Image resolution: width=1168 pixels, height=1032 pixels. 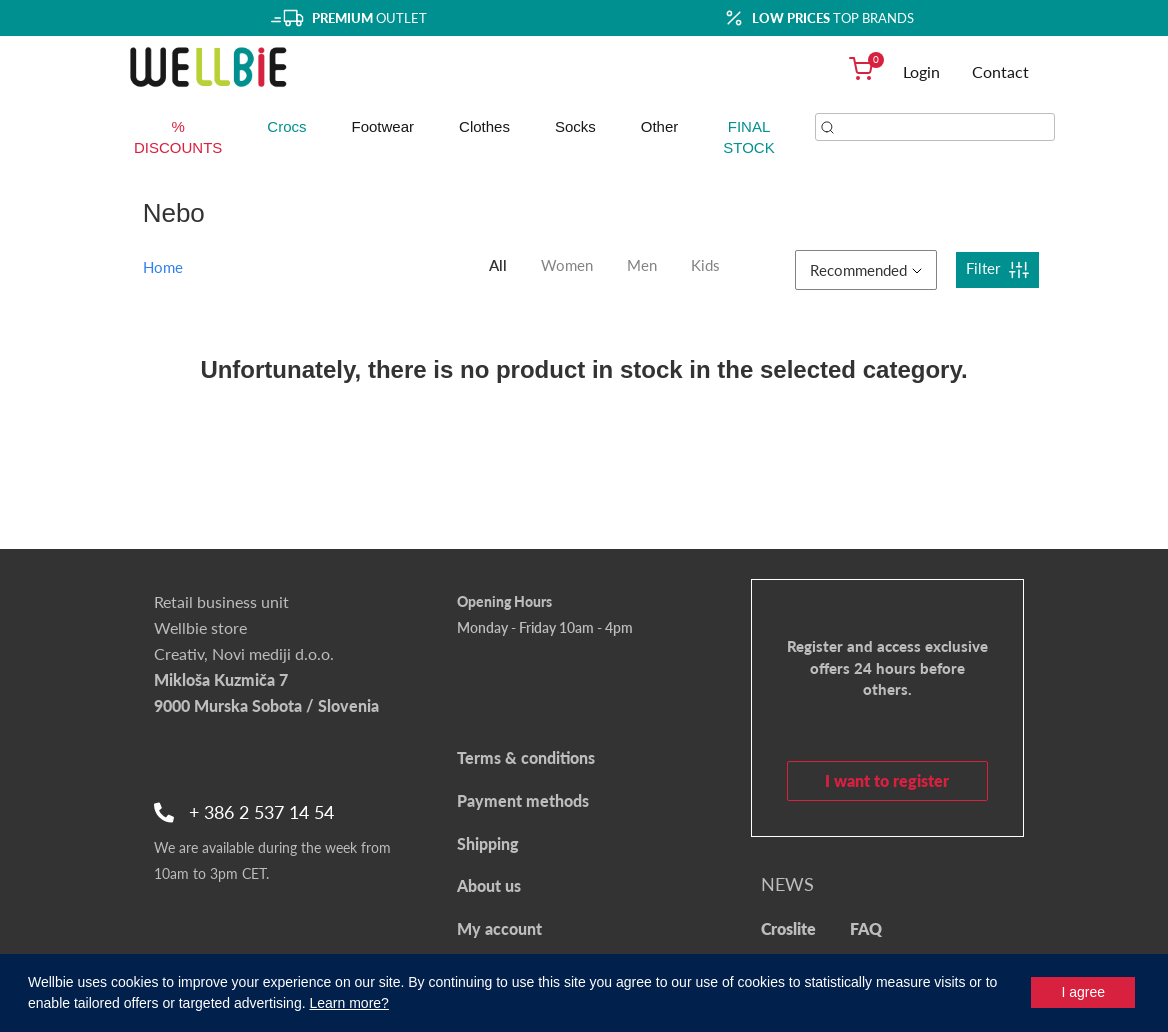 I want to click on Recommended [button], so click(x=866, y=270).